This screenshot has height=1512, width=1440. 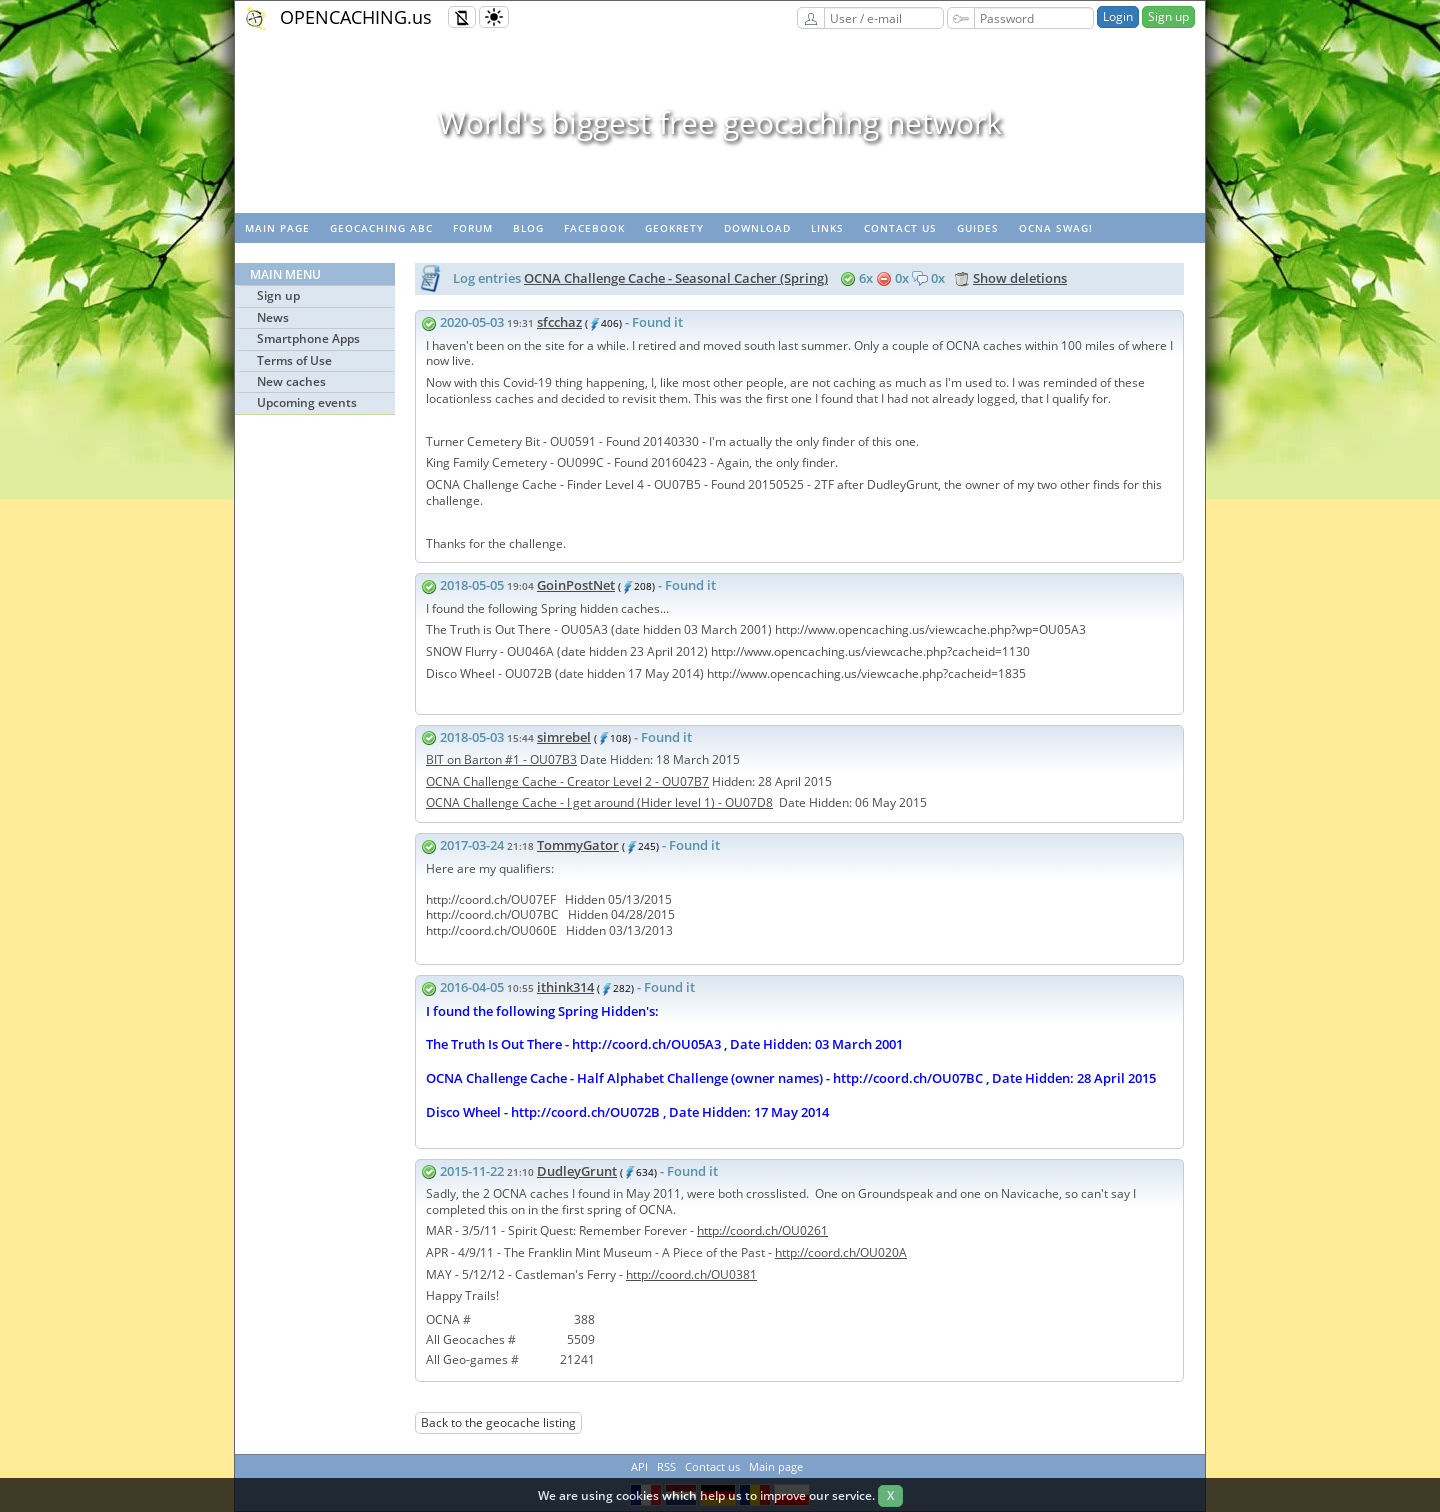 What do you see at coordinates (273, 317) in the screenshot?
I see `News` at bounding box center [273, 317].